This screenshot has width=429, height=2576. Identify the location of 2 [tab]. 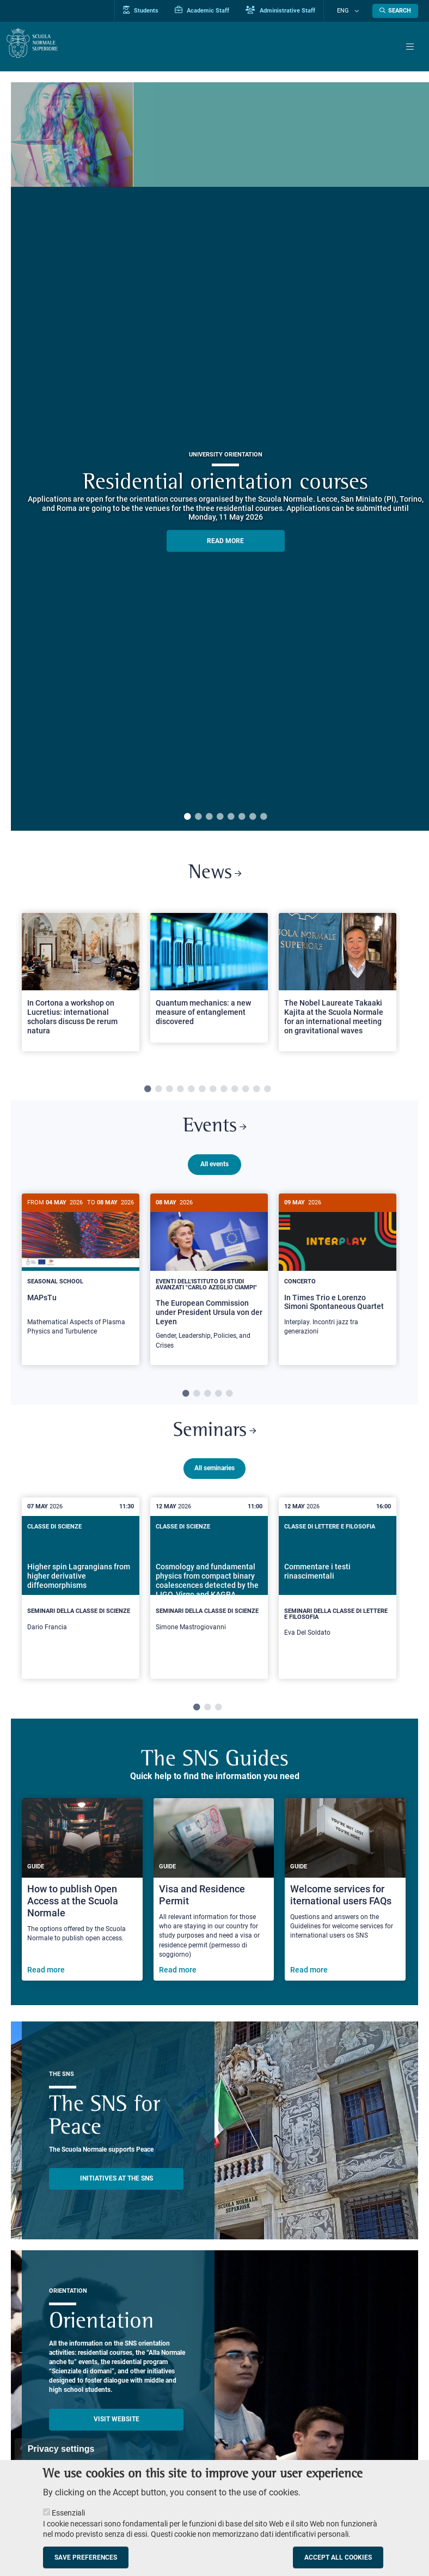
(198, 817).